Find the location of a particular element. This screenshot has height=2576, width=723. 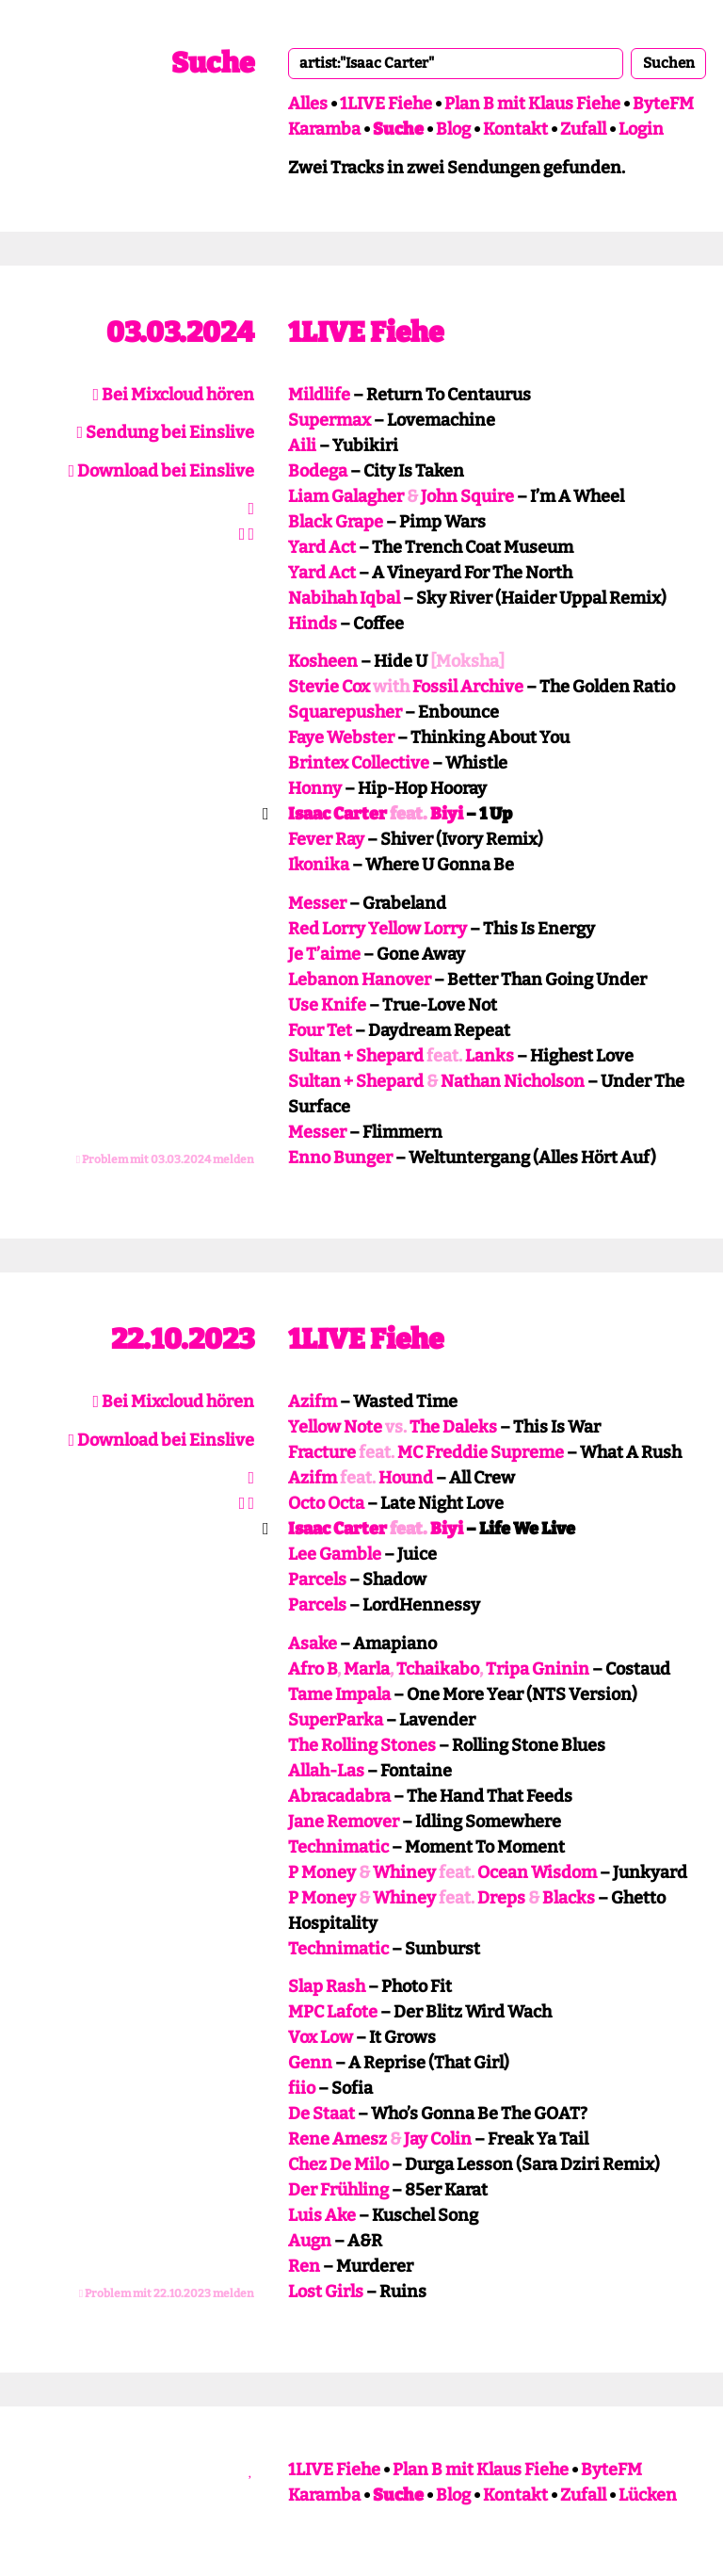

Jay Colin is located at coordinates (438, 2139).